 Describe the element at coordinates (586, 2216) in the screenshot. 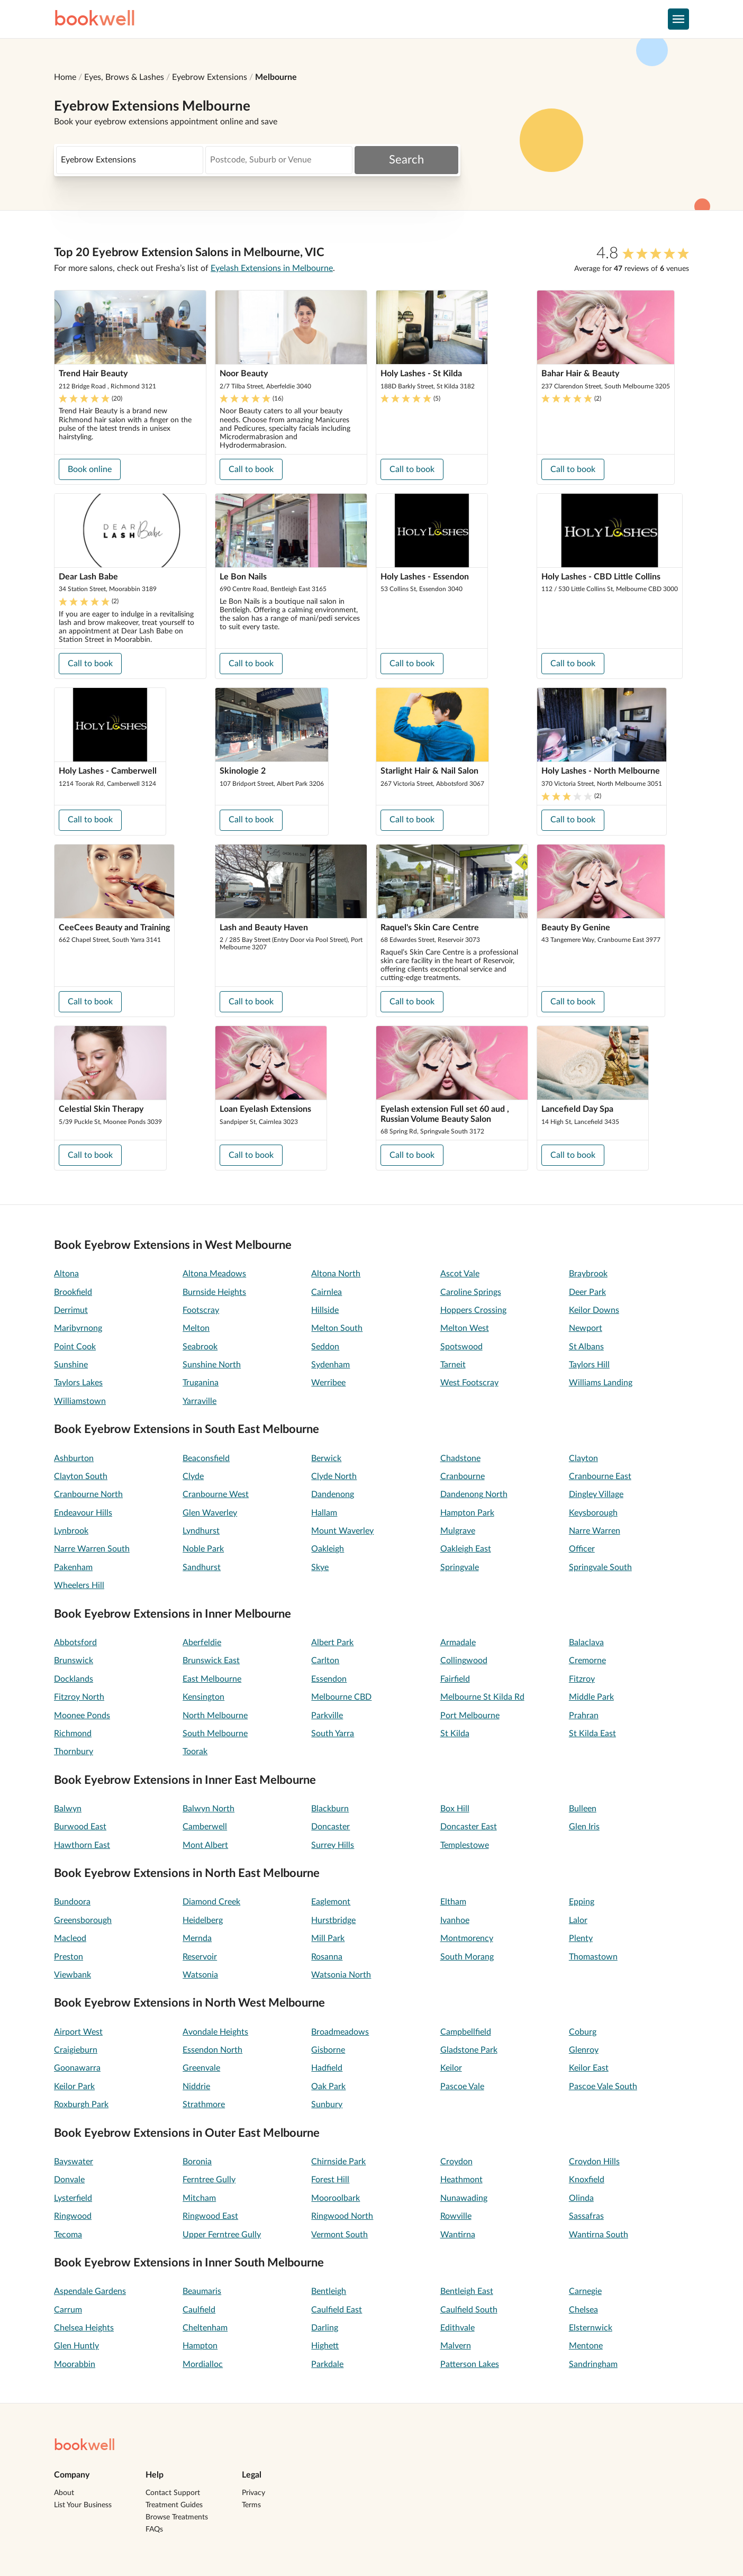

I see `Sassafras` at that location.